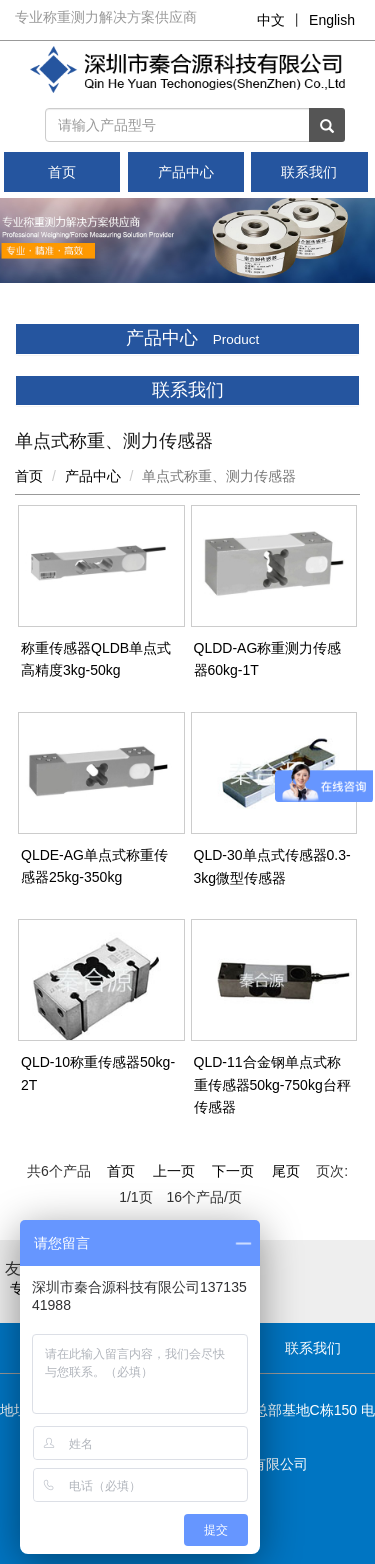  Describe the element at coordinates (174, 1171) in the screenshot. I see `上一页` at that location.